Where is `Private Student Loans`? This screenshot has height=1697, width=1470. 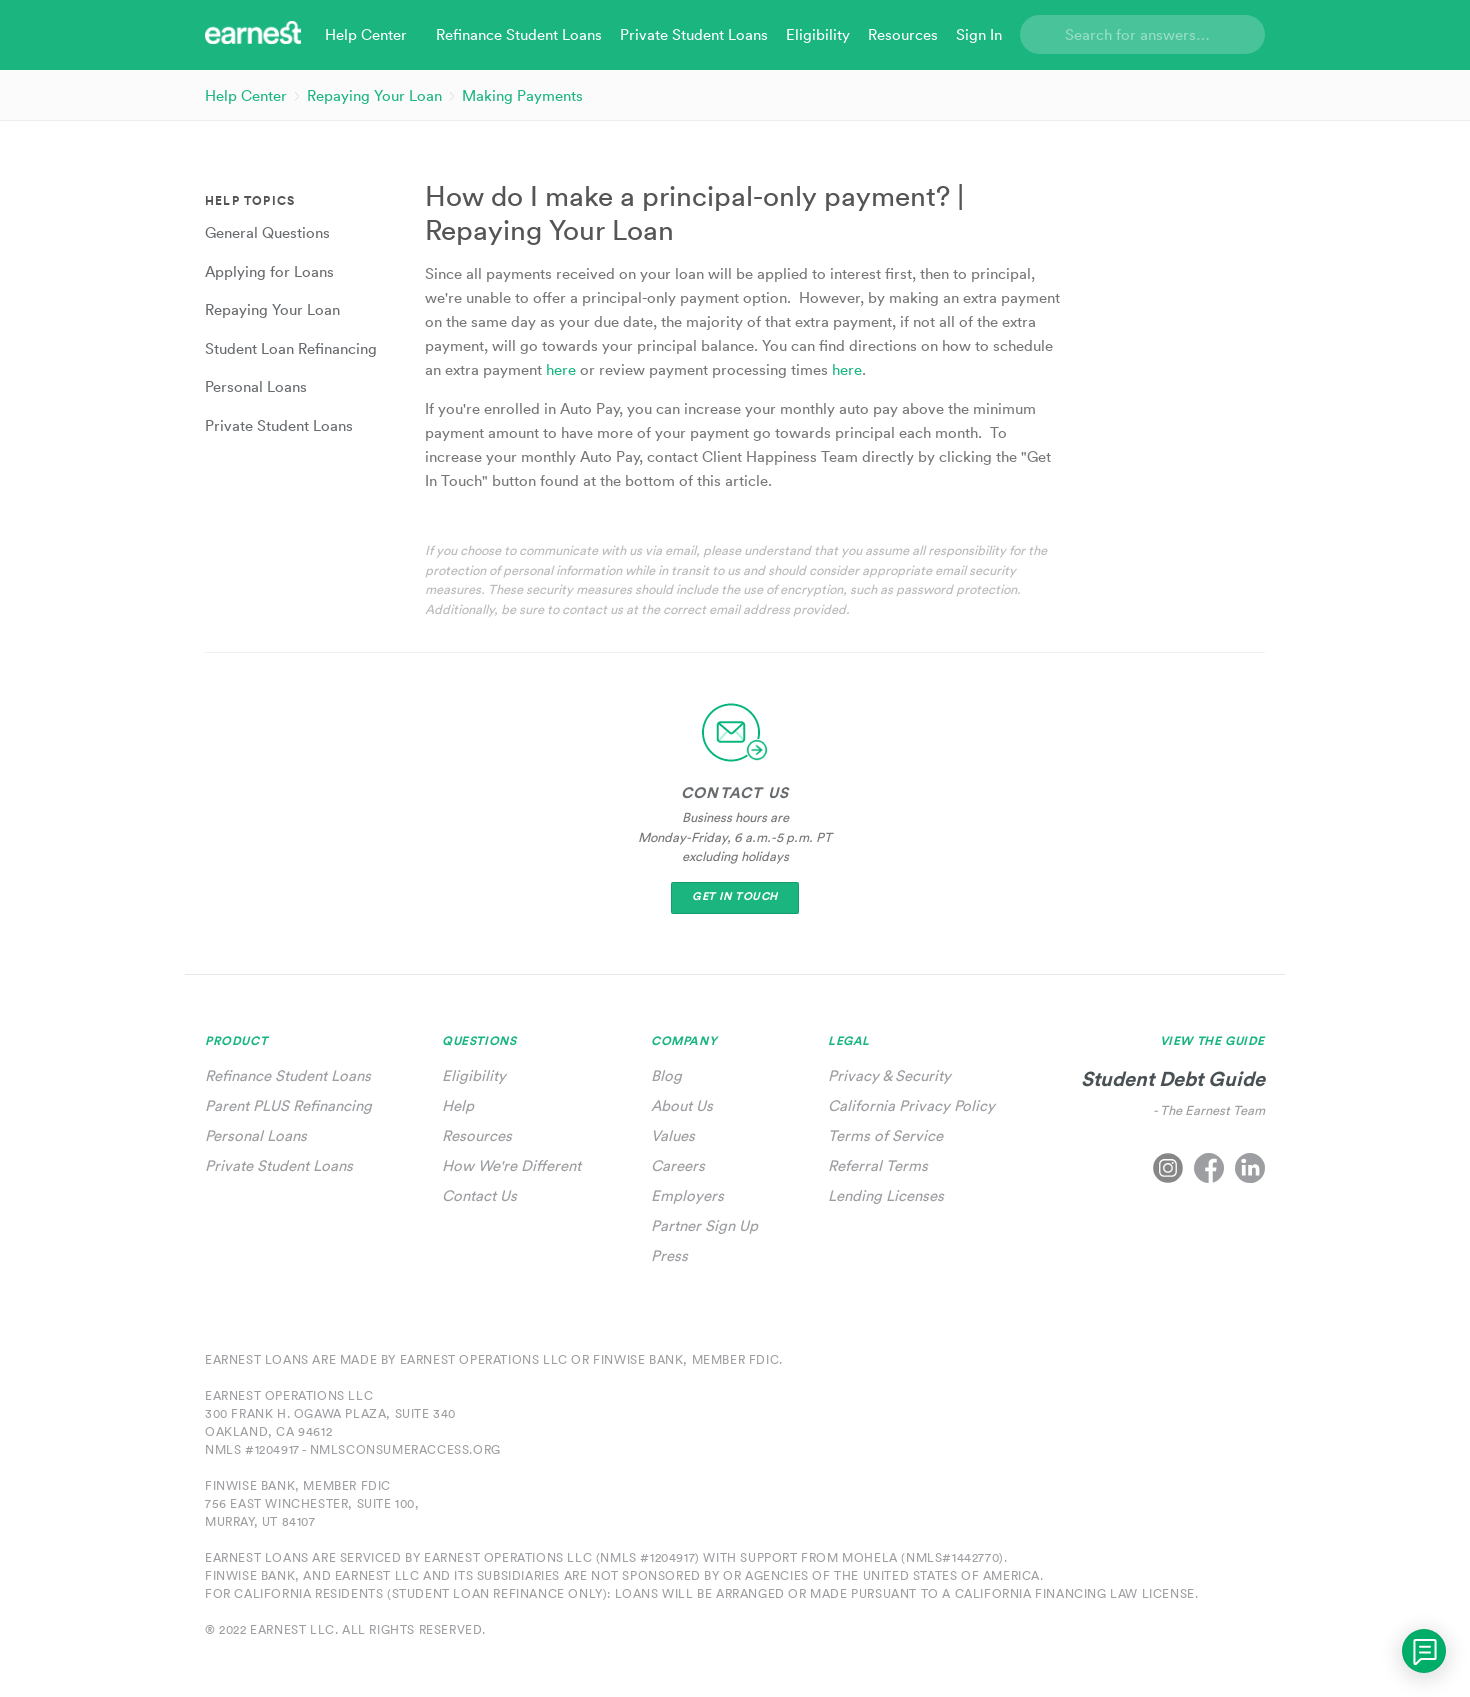
Private Student Loans is located at coordinates (279, 1165).